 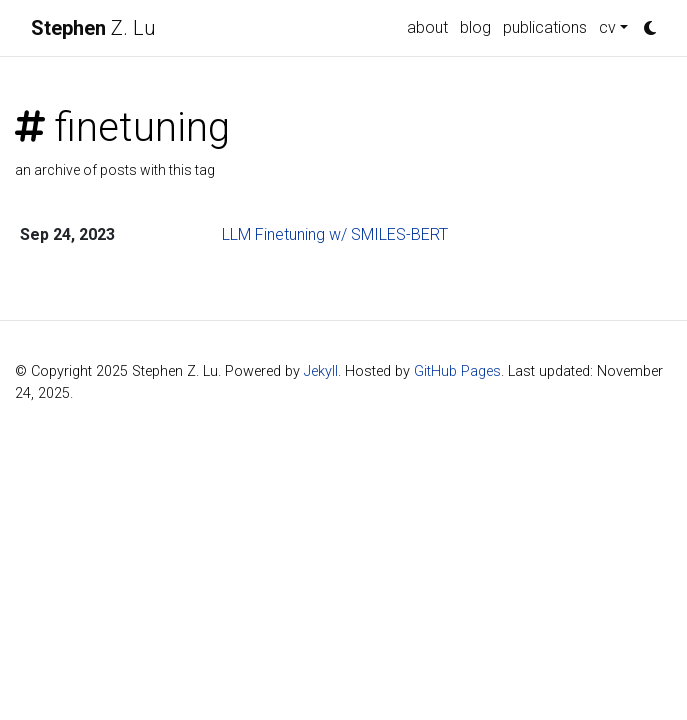 What do you see at coordinates (335, 234) in the screenshot?
I see `LLM Finetuning w/ SMILES-BERT` at bounding box center [335, 234].